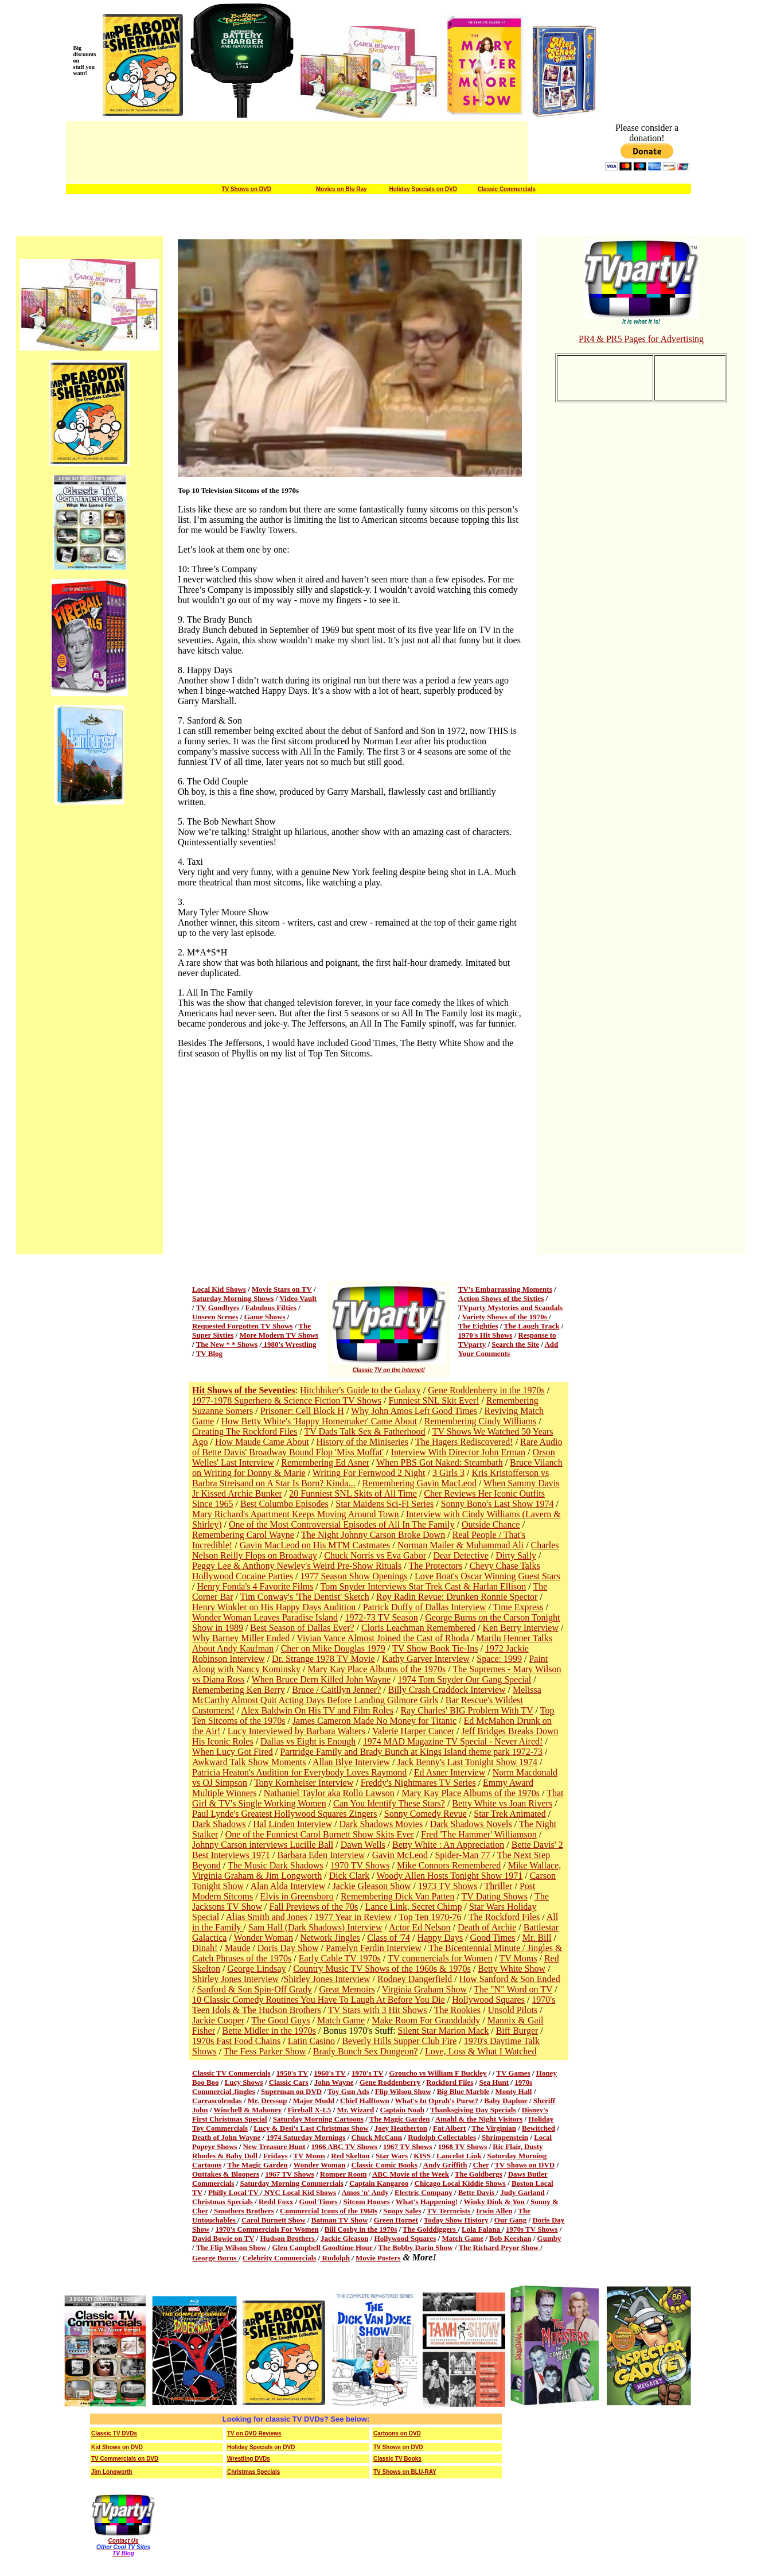 This screenshot has width=757, height=2576. What do you see at coordinates (237, 1948) in the screenshot?
I see `Maude` at bounding box center [237, 1948].